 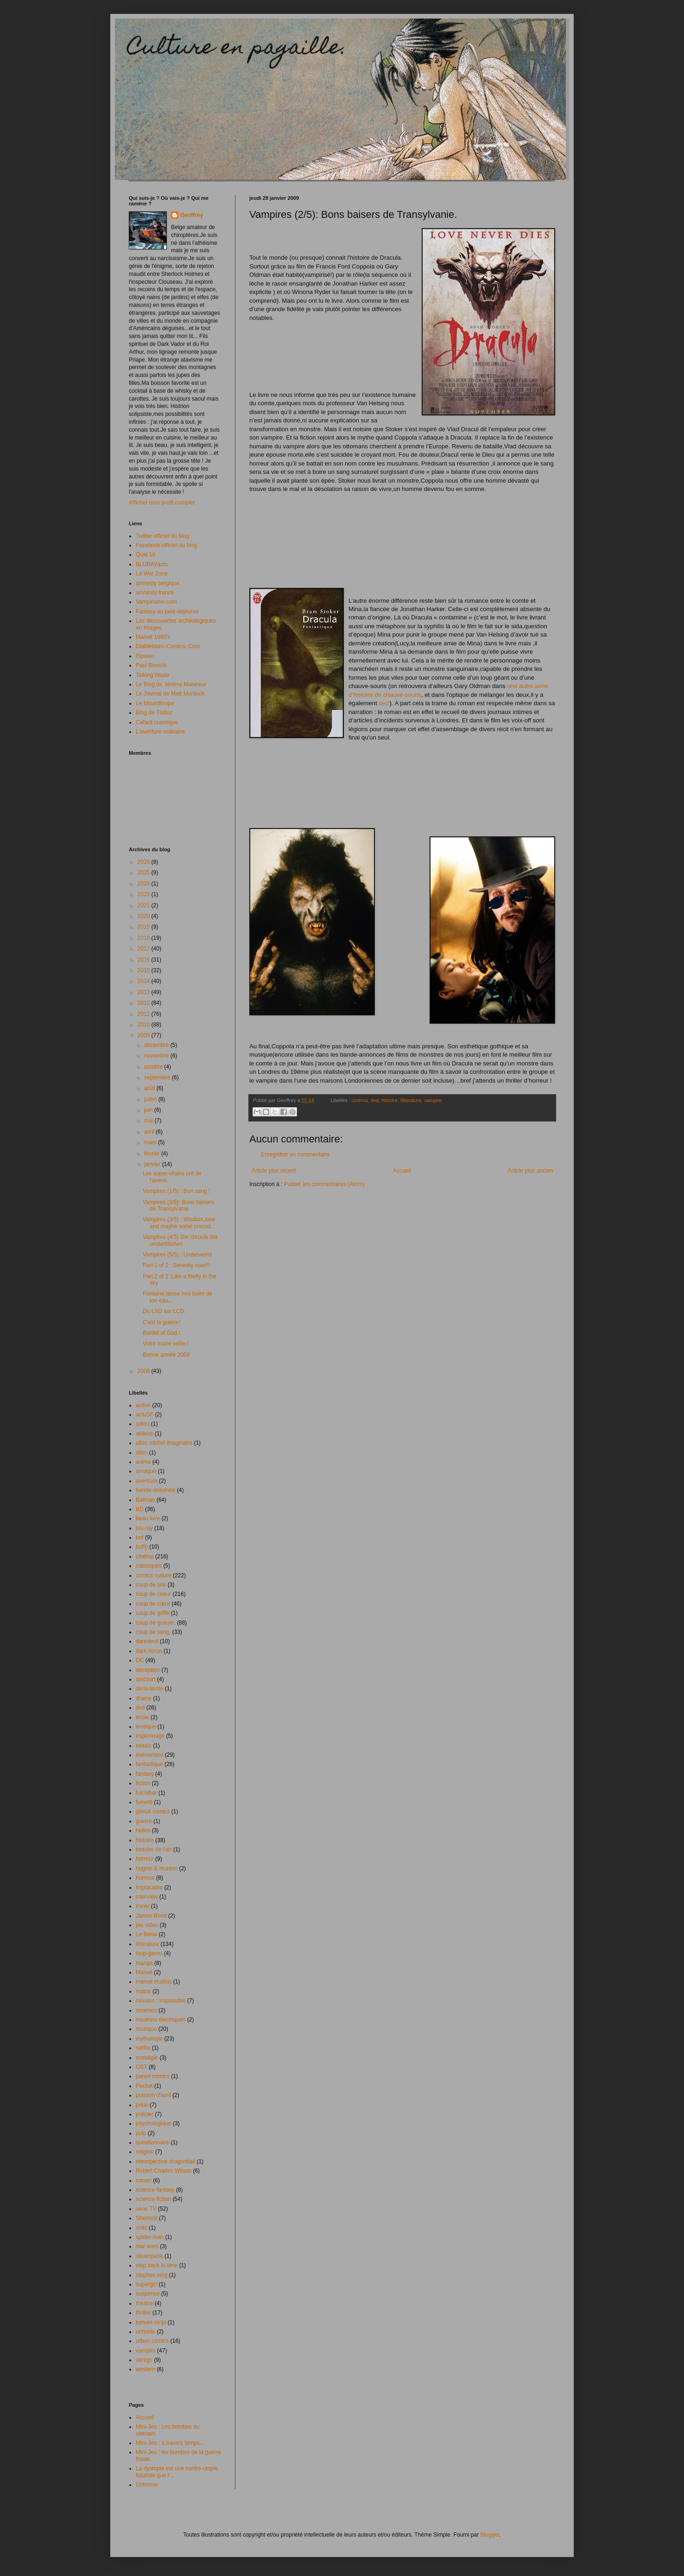 What do you see at coordinates (164, 1443) in the screenshot?
I see `albin michel imaginaire` at bounding box center [164, 1443].